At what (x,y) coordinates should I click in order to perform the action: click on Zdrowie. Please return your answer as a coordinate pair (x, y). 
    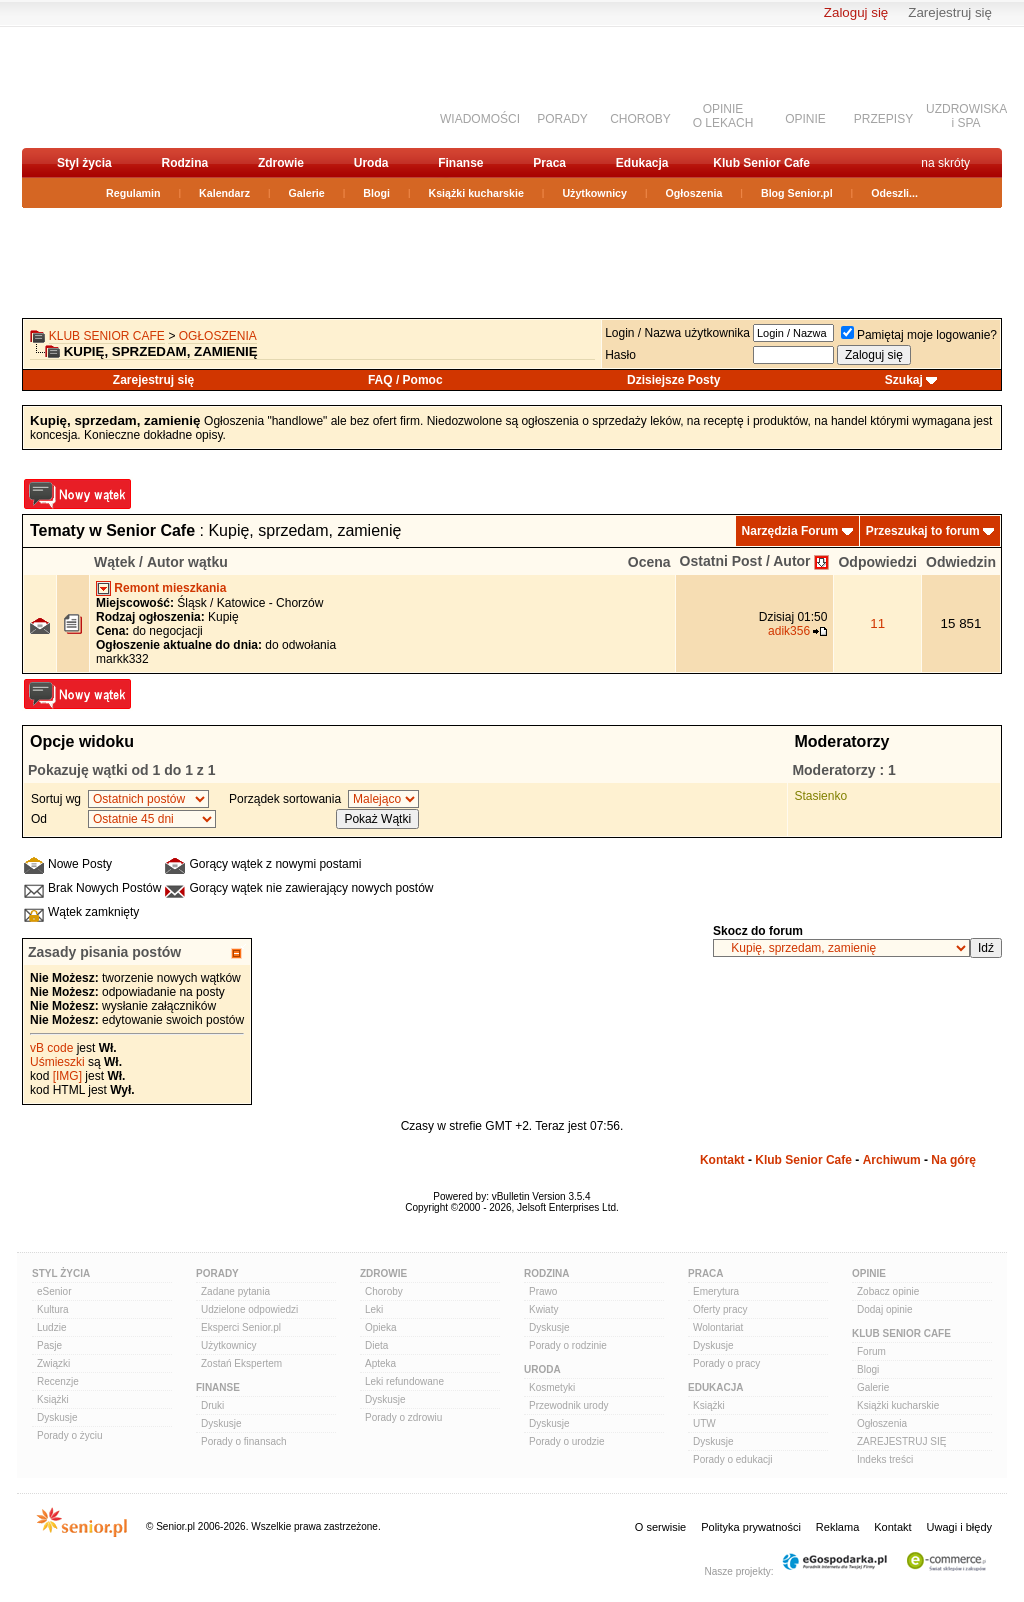
    Looking at the image, I should click on (281, 163).